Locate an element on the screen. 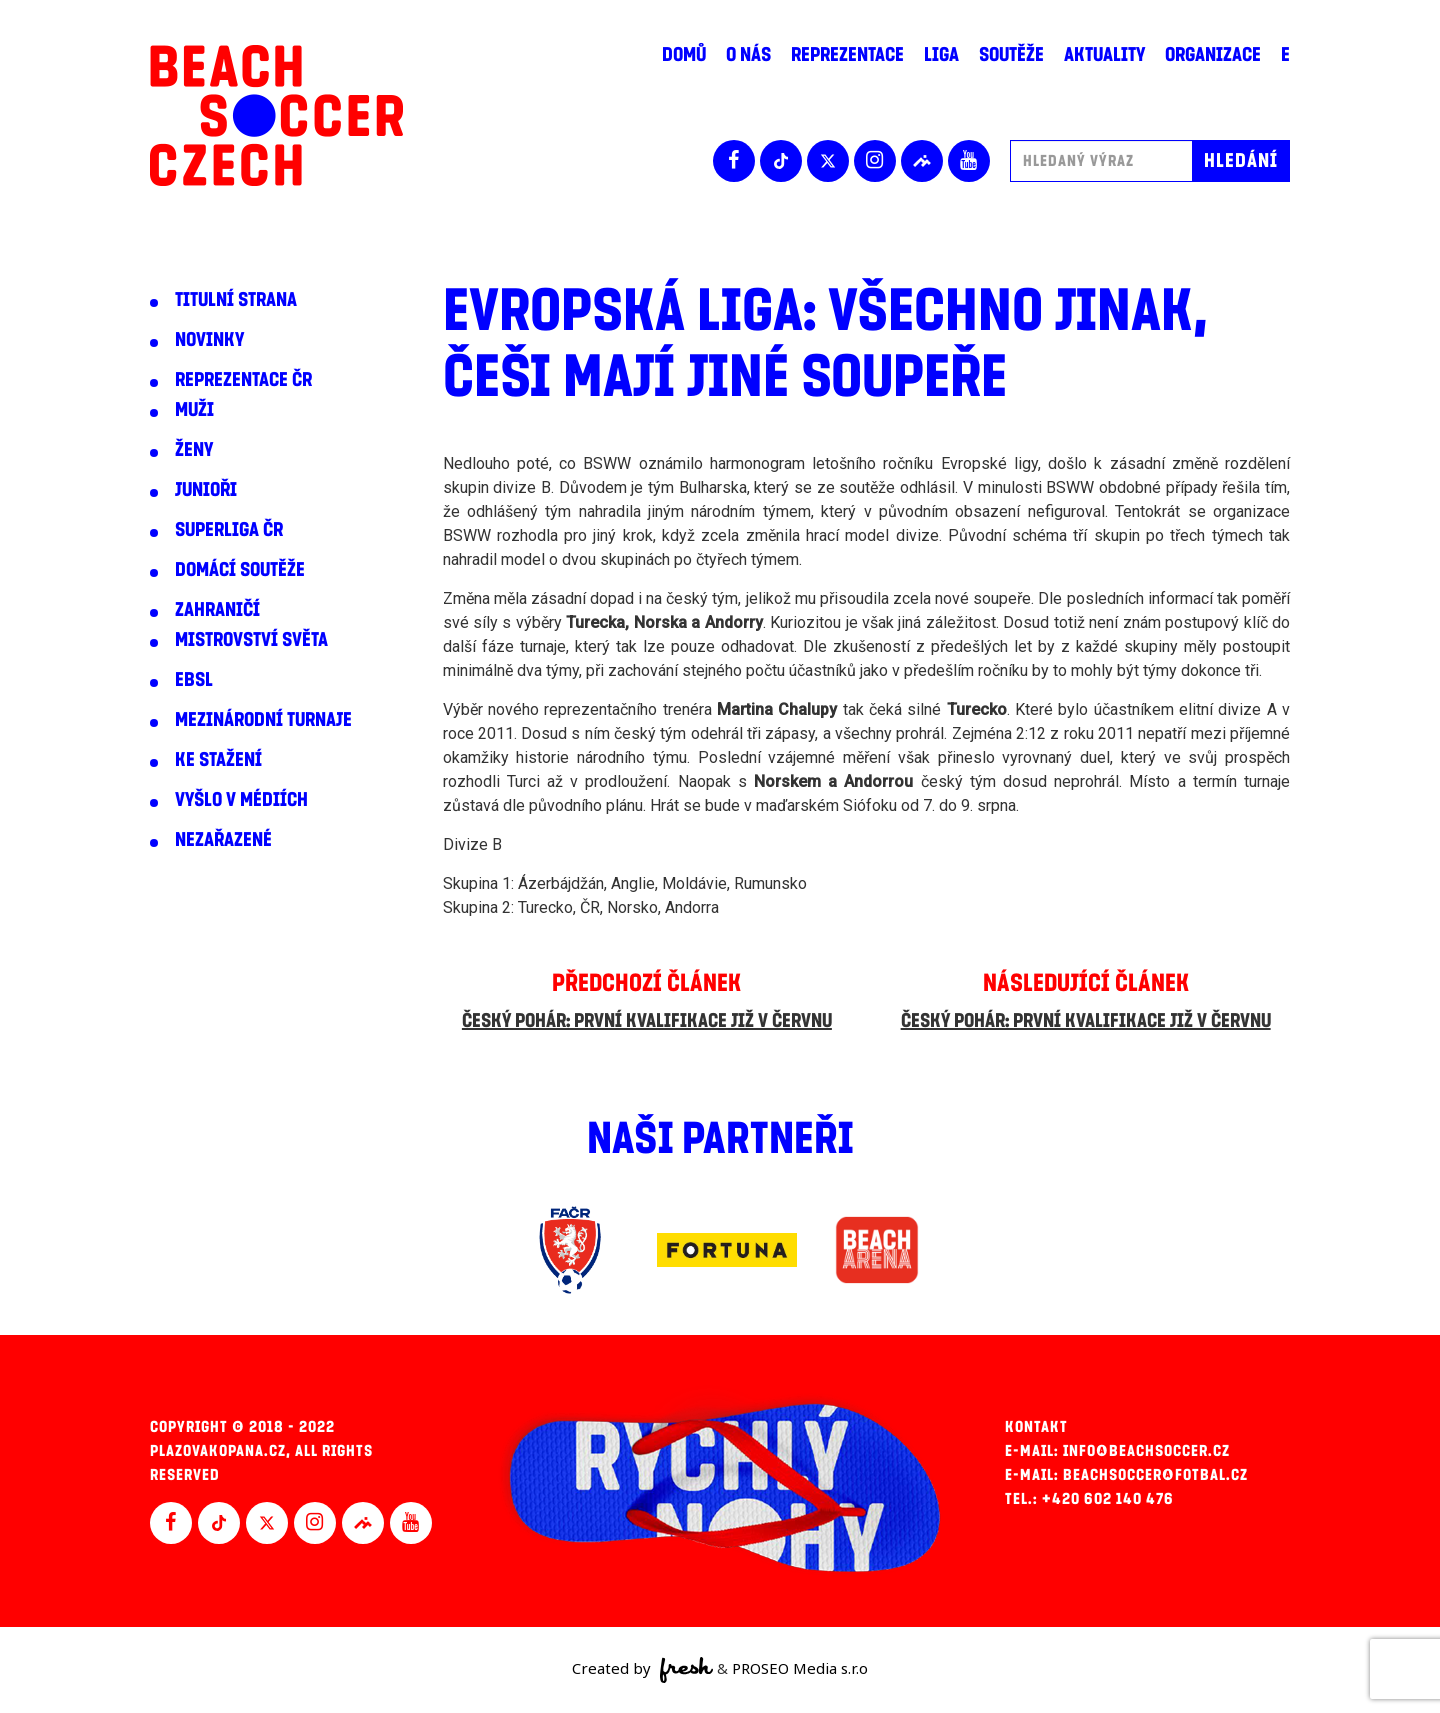 The image size is (1440, 1713). Titulní strana is located at coordinates (236, 300).